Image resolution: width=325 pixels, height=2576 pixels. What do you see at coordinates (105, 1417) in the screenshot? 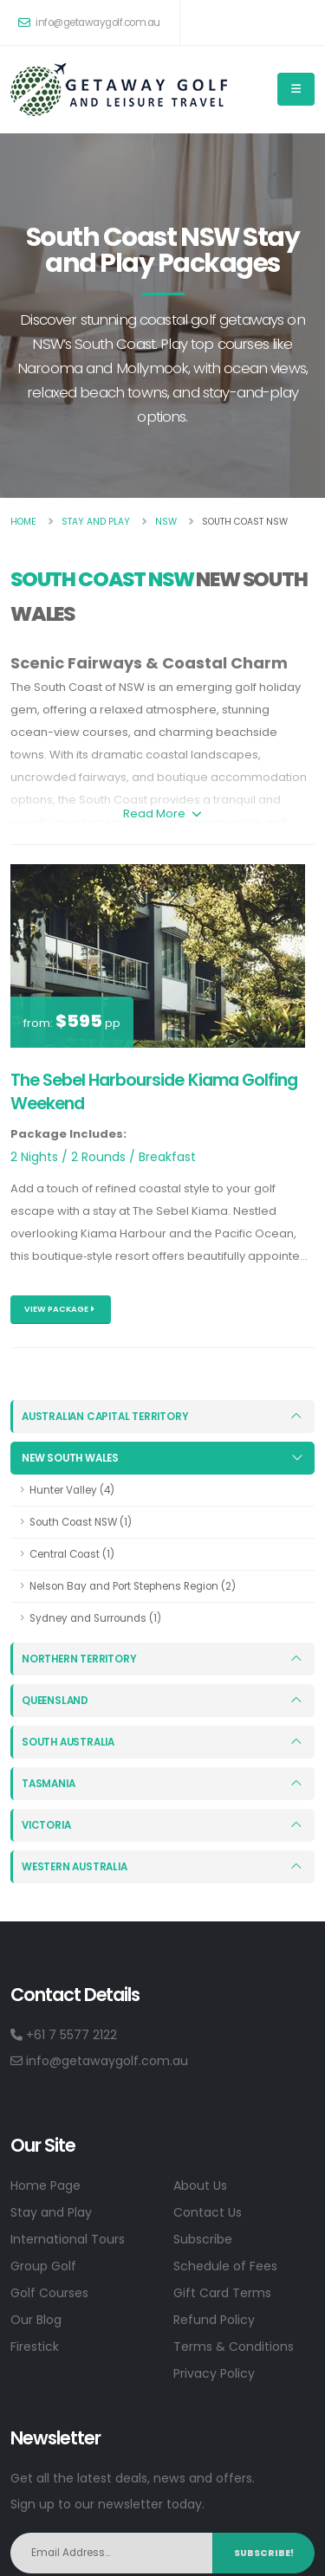
I see `Australian Capital Territory` at bounding box center [105, 1417].